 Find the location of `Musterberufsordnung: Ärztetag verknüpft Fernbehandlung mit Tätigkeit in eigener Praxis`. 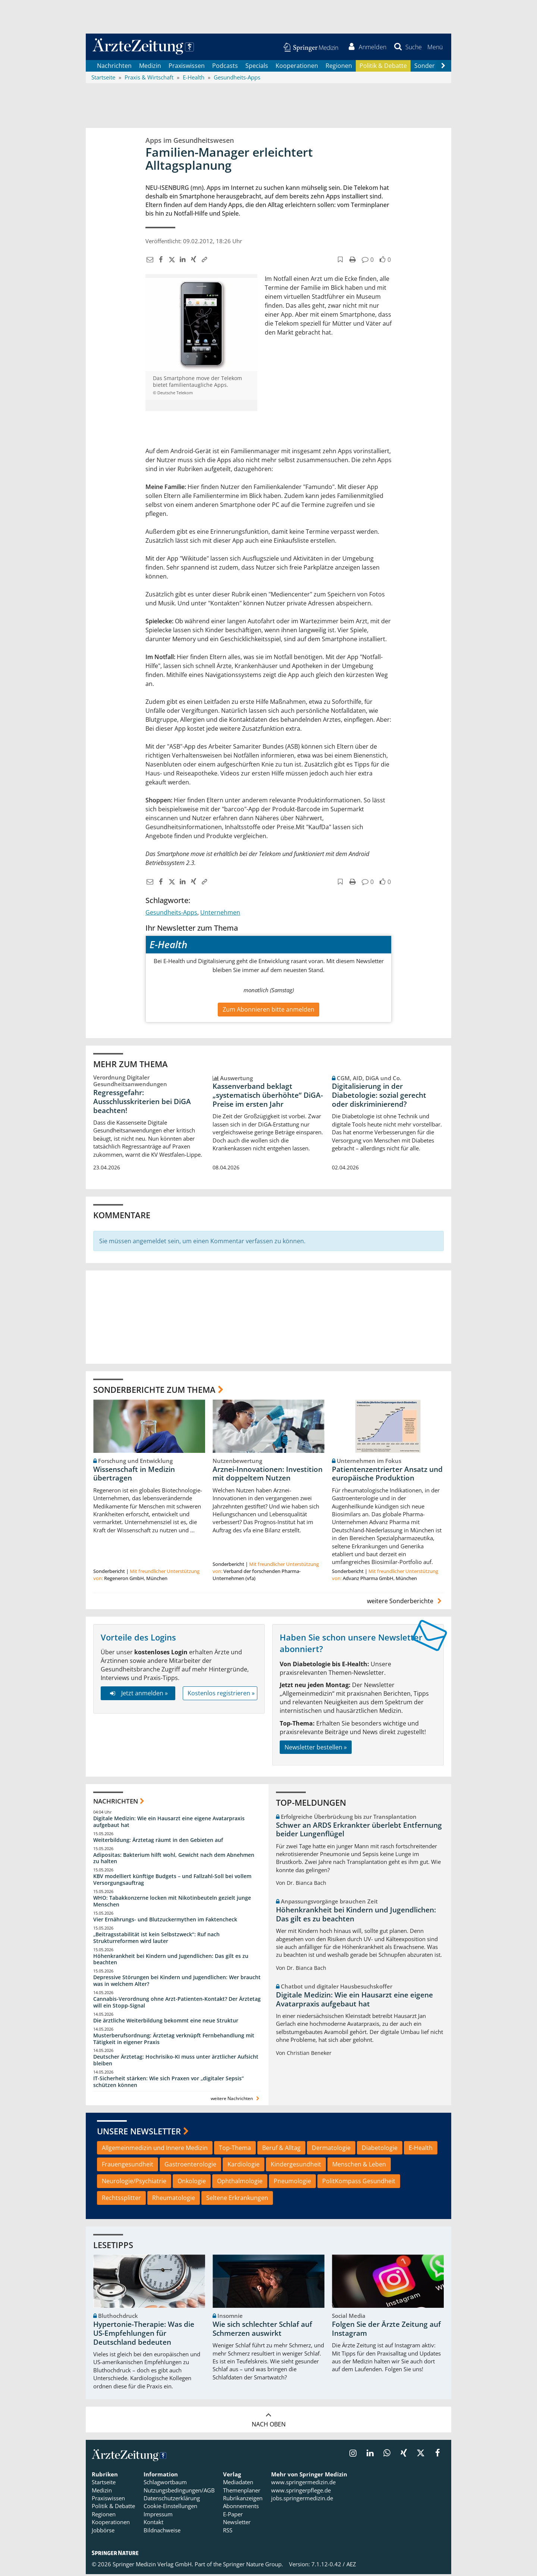

Musterberufsordnung: Ärztetag verknüpft Fernbehandlung mit Tätigkeit in eigener Praxis is located at coordinates (173, 2040).